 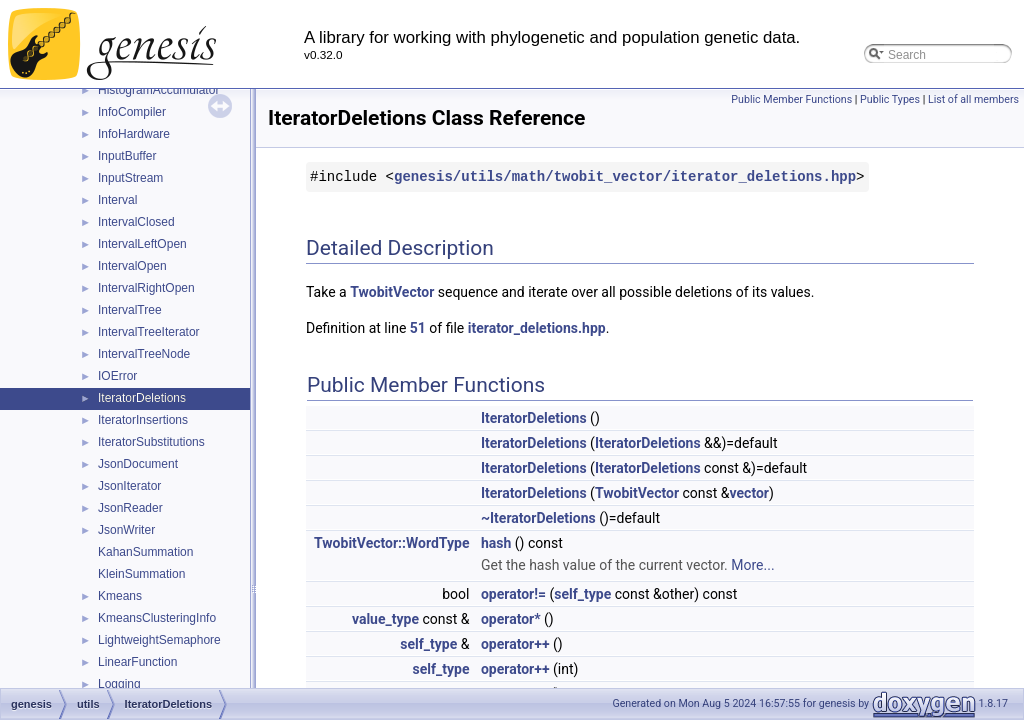 What do you see at coordinates (119, 684) in the screenshot?
I see `Logging` at bounding box center [119, 684].